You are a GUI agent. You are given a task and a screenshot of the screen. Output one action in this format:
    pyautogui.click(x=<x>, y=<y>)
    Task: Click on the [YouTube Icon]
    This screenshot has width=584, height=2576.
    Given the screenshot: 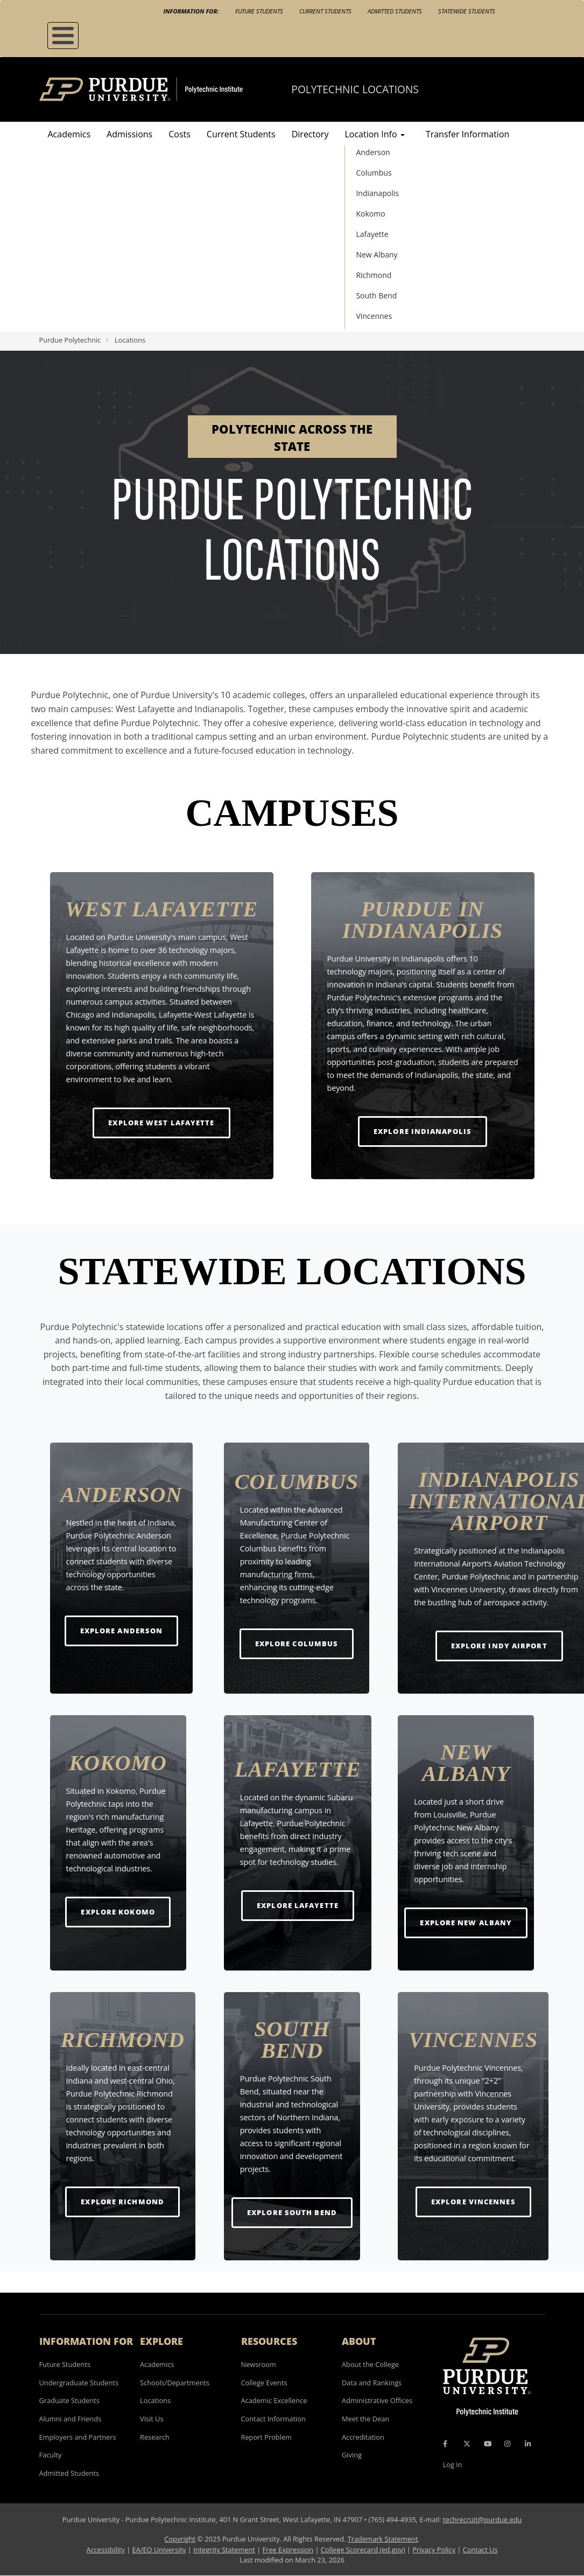 What is the action you would take?
    pyautogui.click(x=487, y=2443)
    